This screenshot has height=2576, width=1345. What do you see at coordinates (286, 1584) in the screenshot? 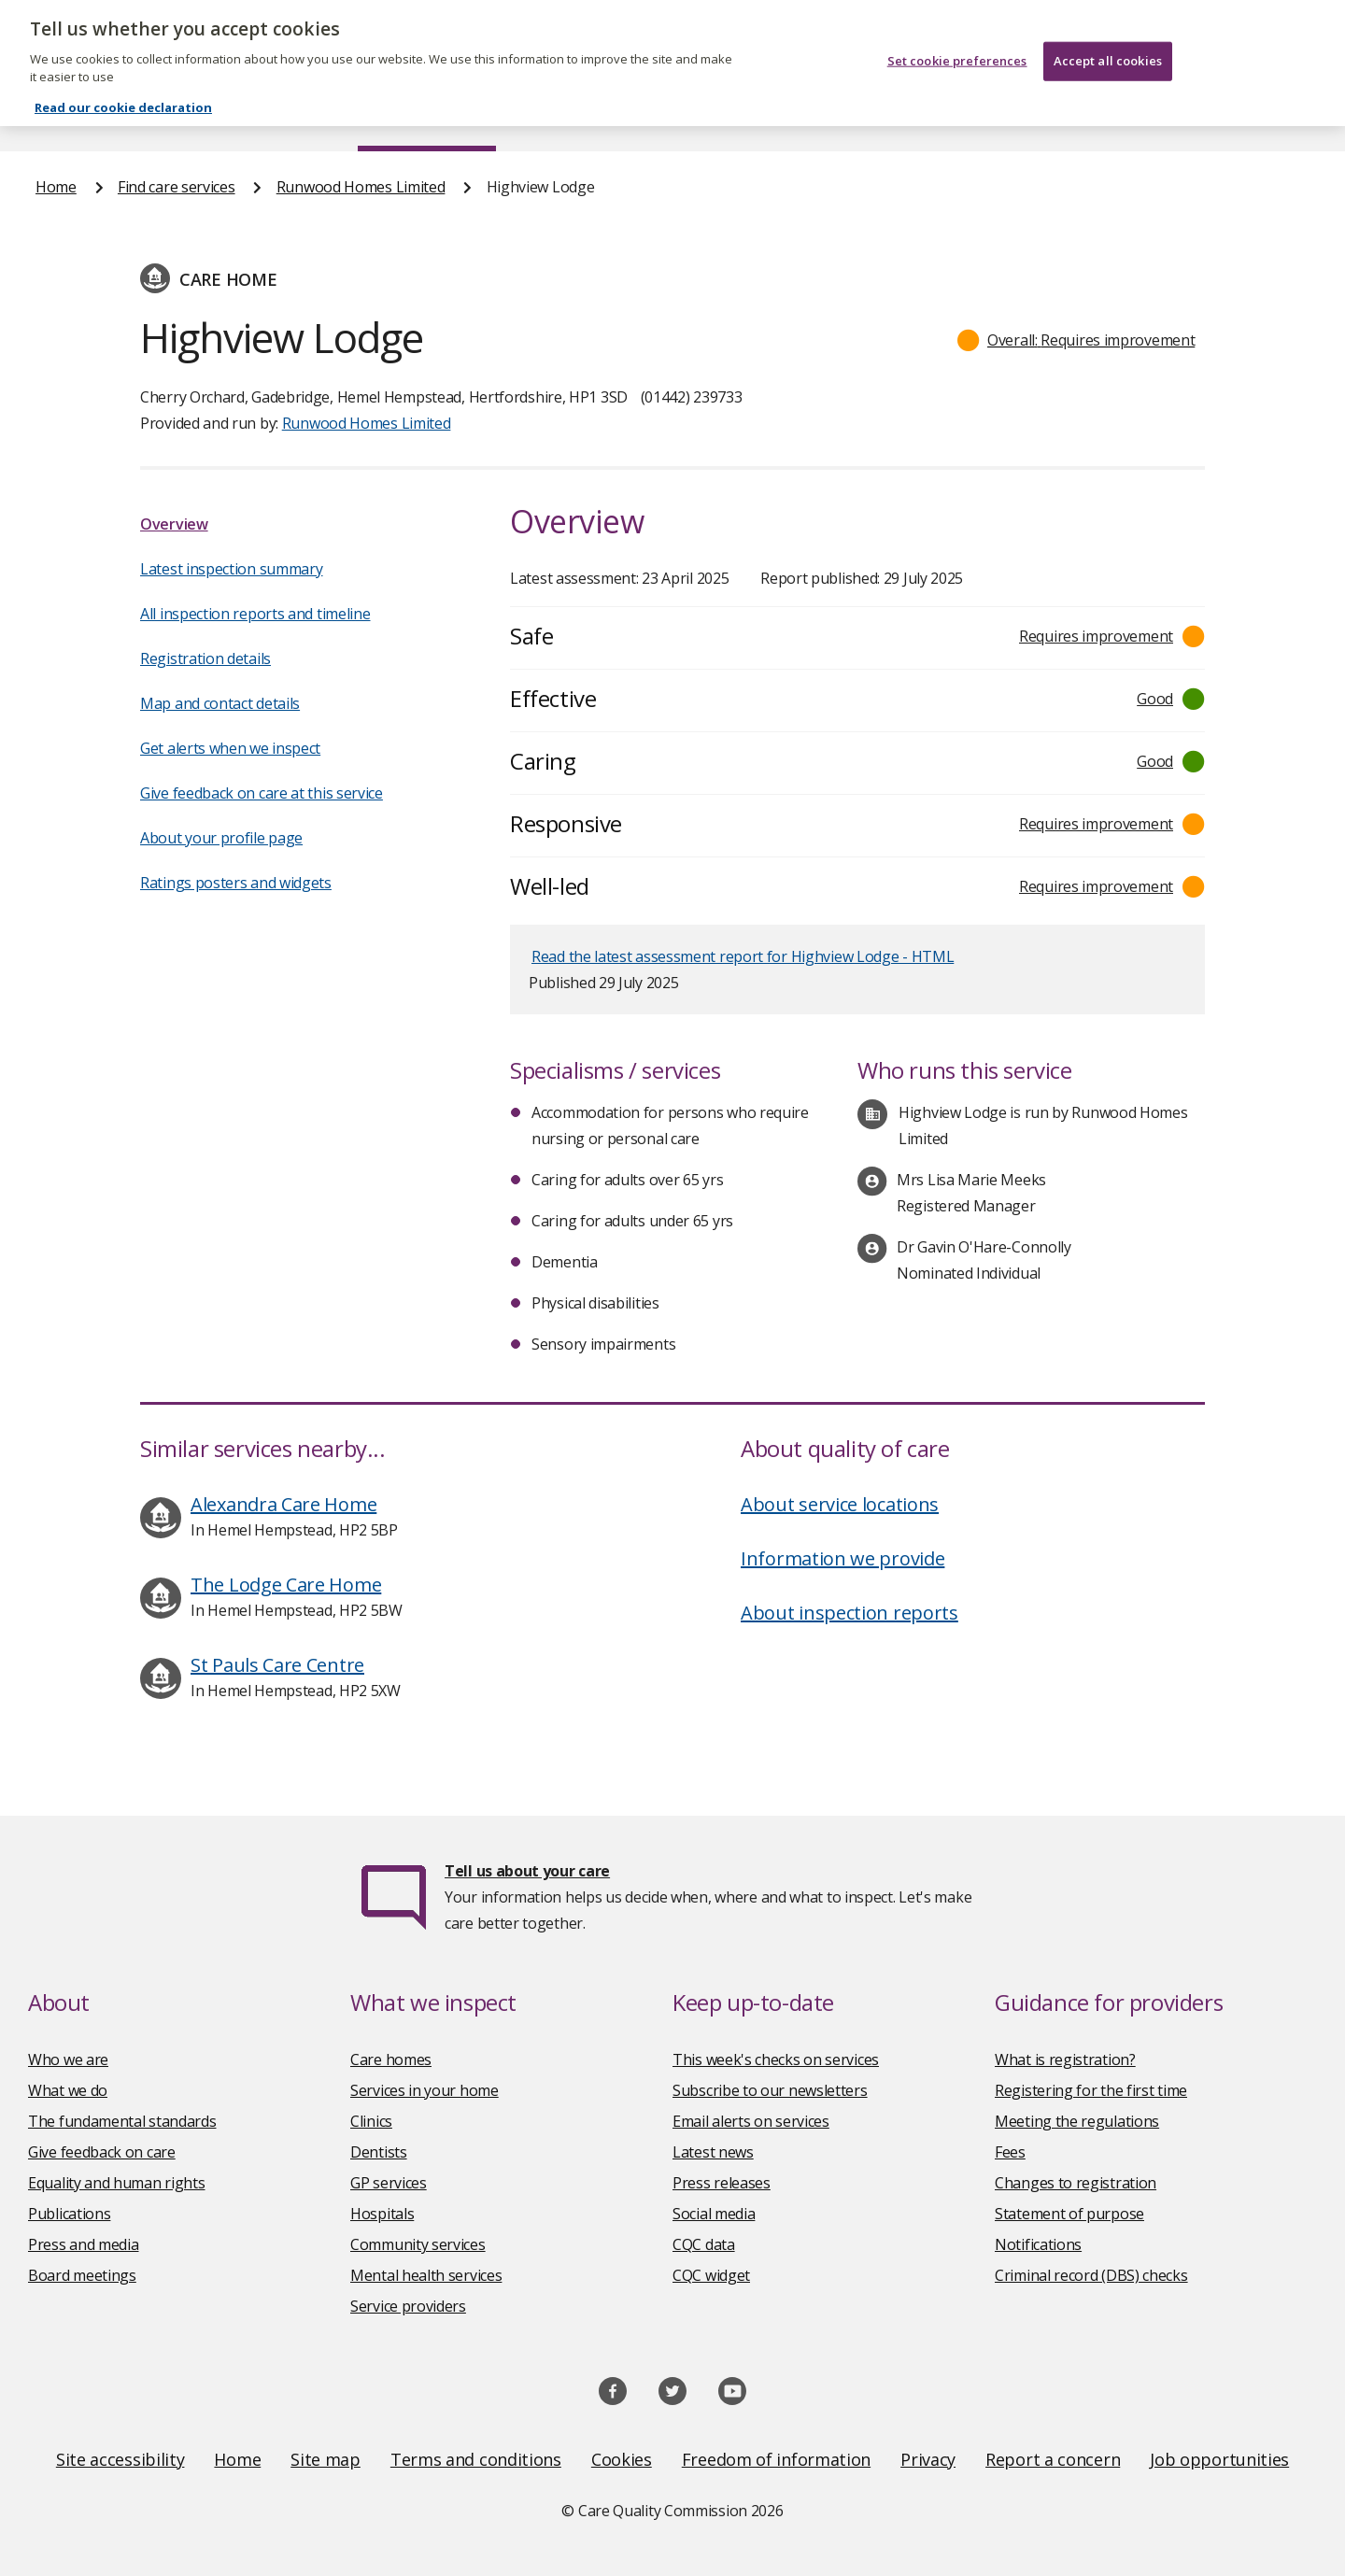
I see `The Lodge Care Home` at bounding box center [286, 1584].